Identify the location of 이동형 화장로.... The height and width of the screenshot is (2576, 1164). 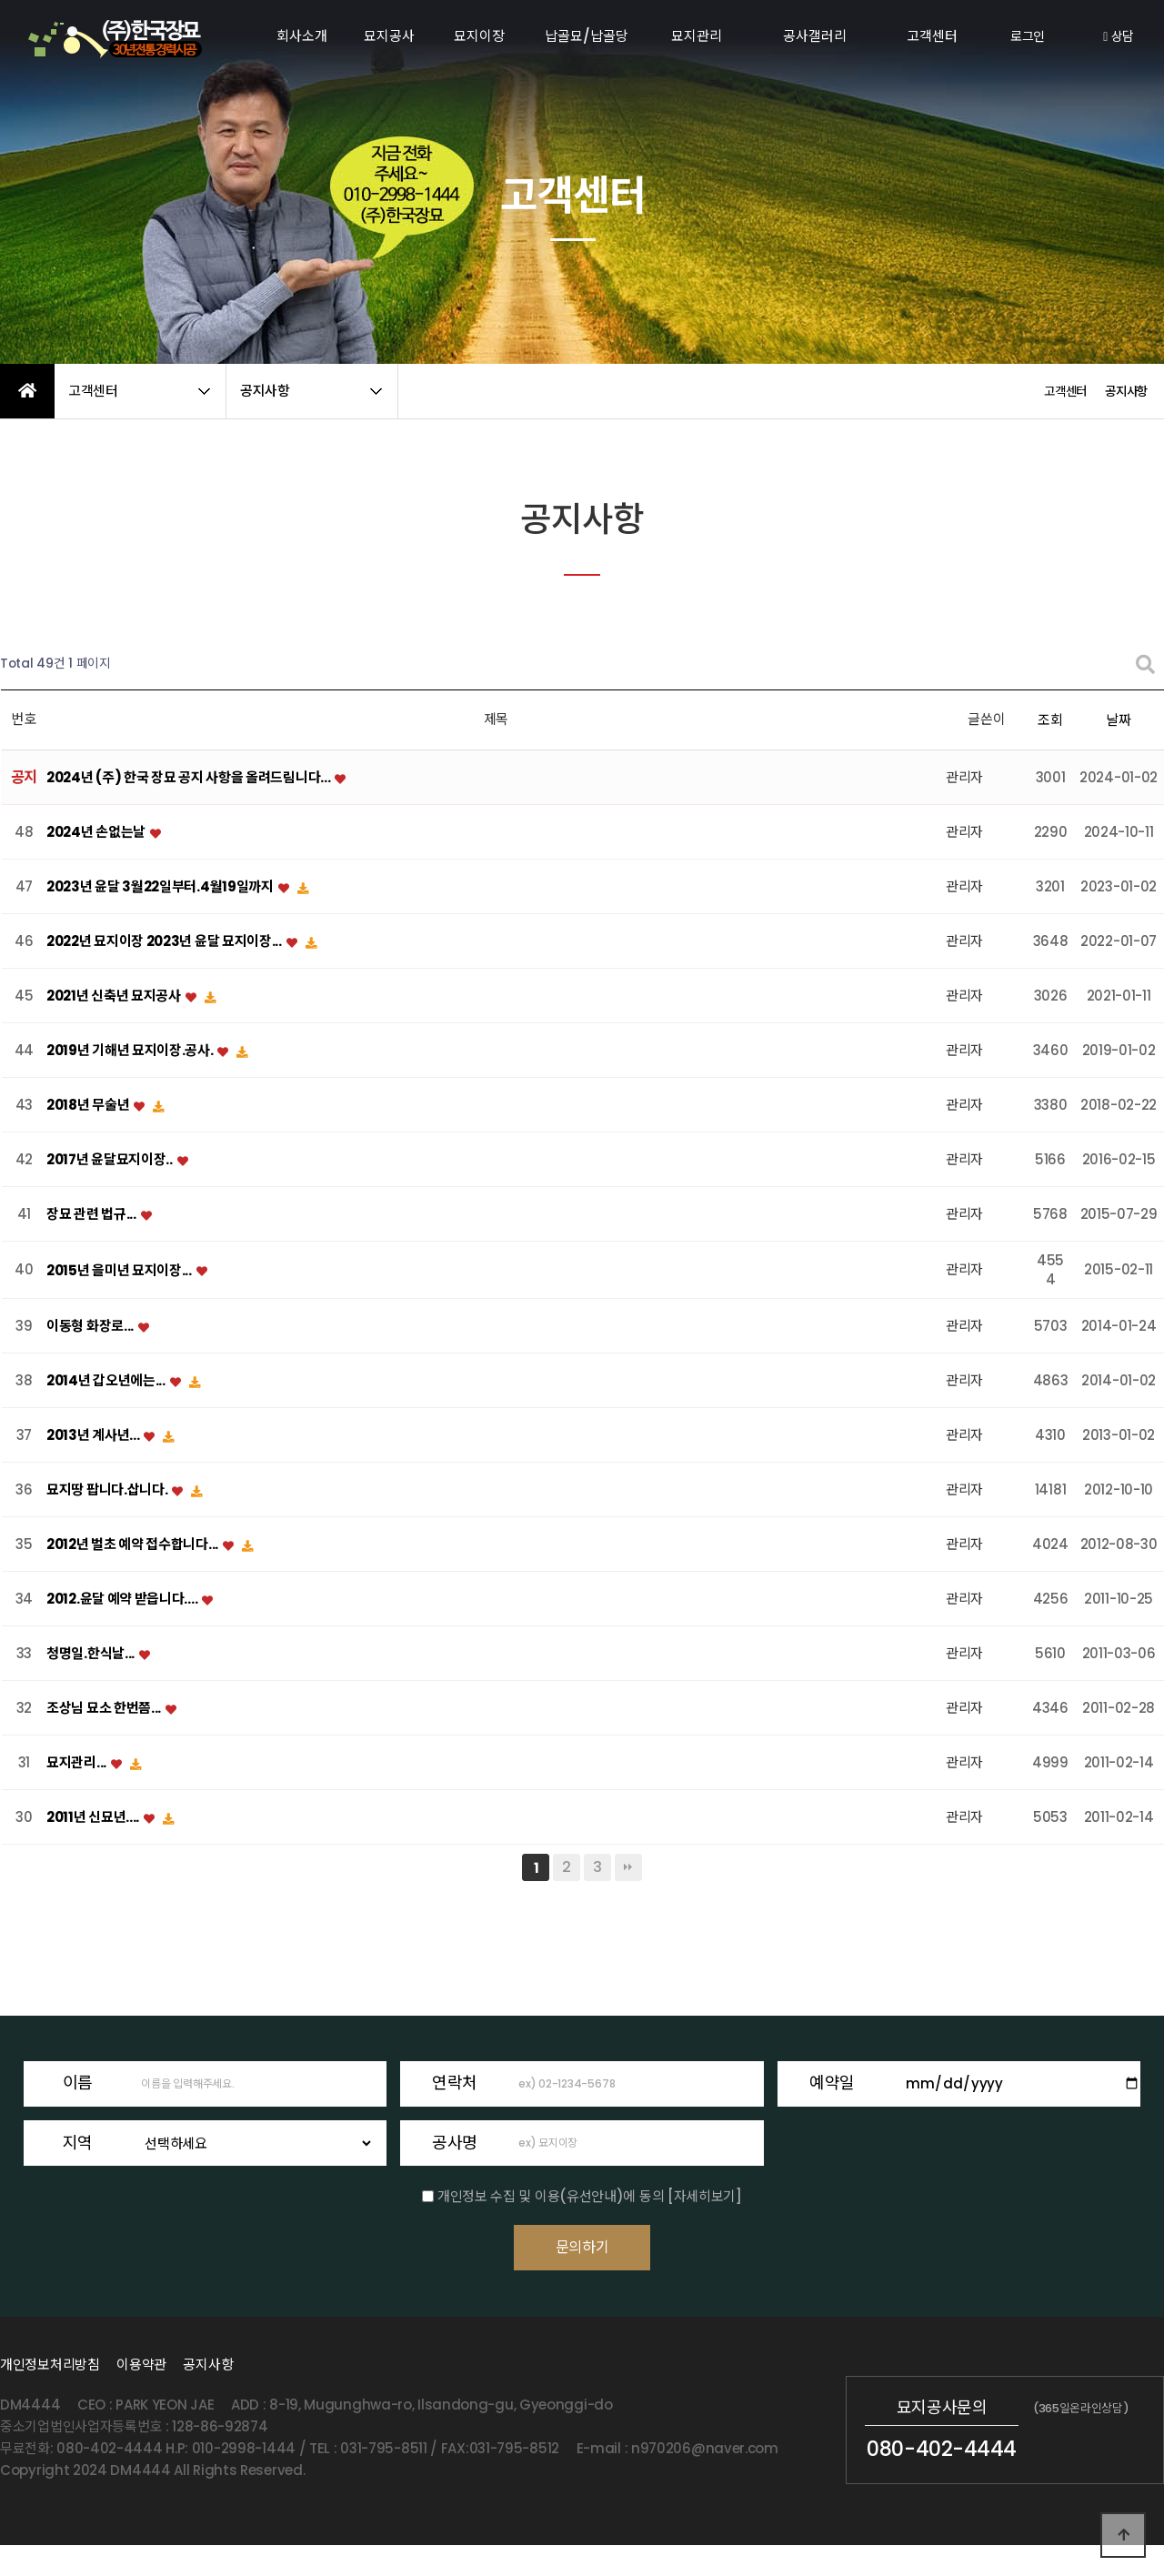
(91, 1326).